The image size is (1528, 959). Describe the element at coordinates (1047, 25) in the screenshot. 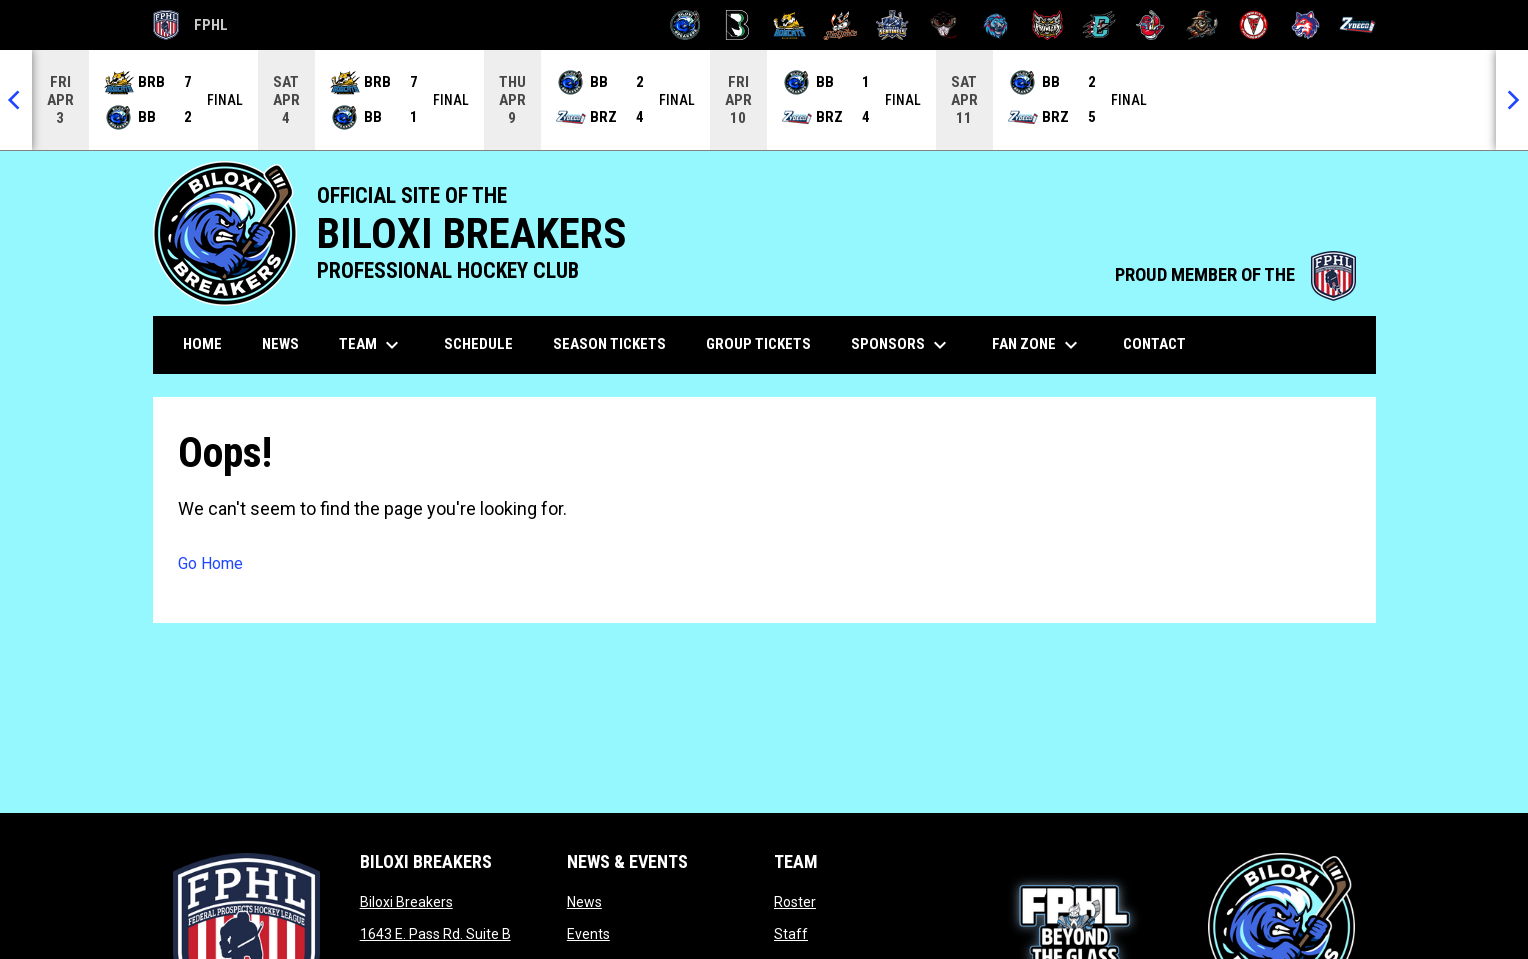

I see `[Prowlers]` at that location.